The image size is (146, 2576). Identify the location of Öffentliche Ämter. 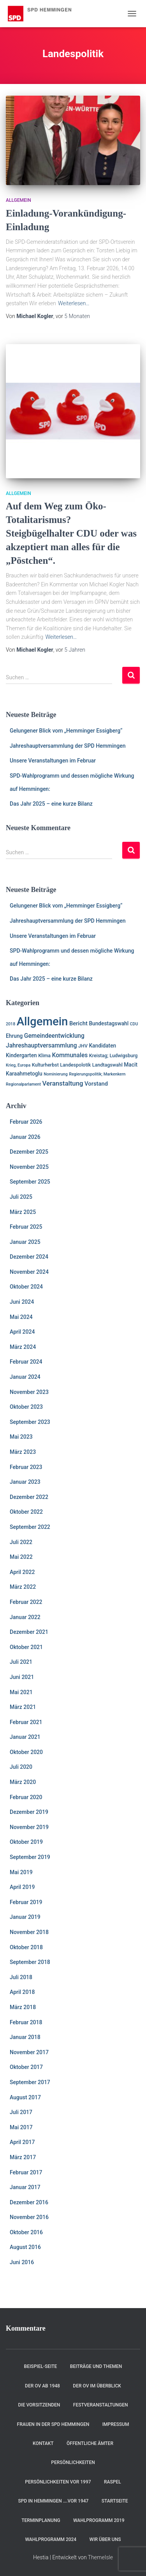
(90, 2443).